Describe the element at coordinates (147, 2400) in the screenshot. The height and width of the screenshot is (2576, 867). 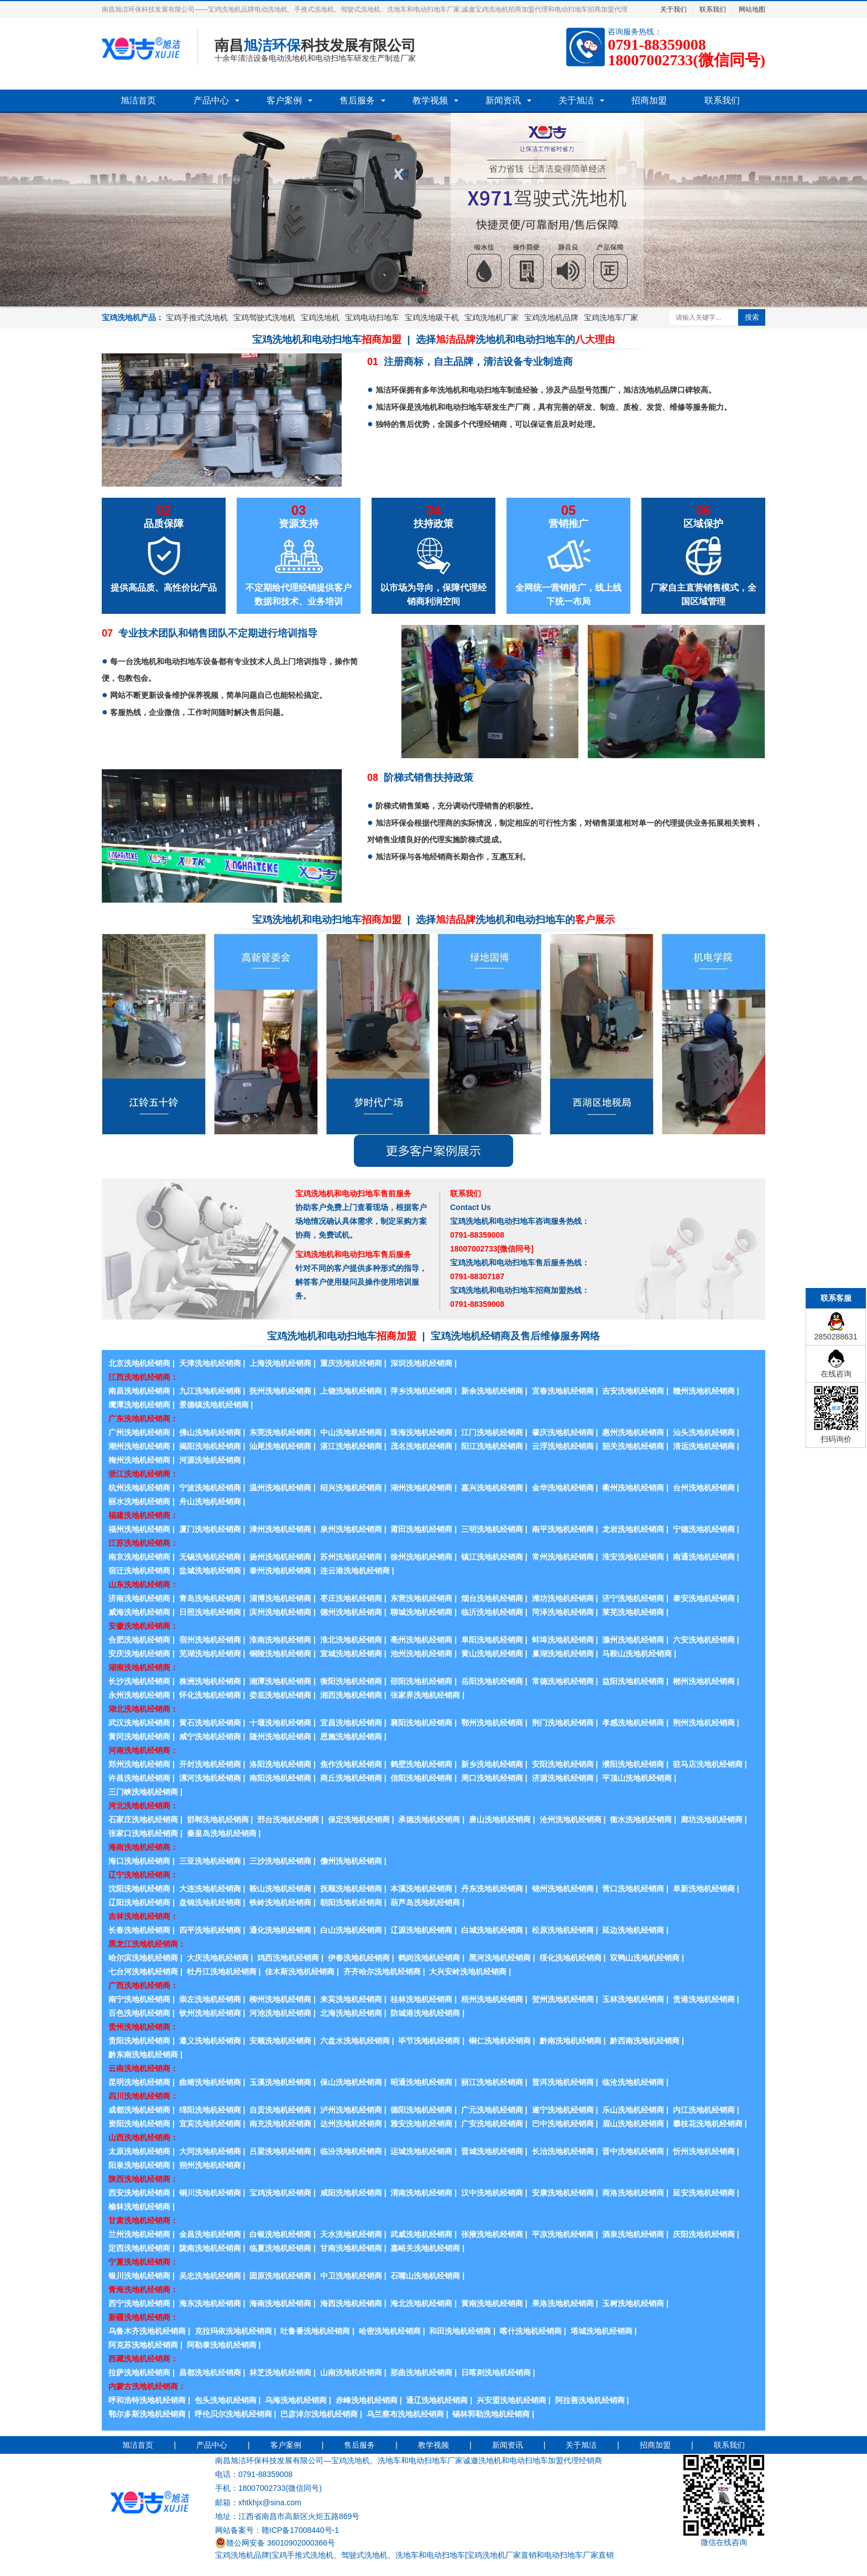
I see `呼和浩特洗地机经销商` at that location.